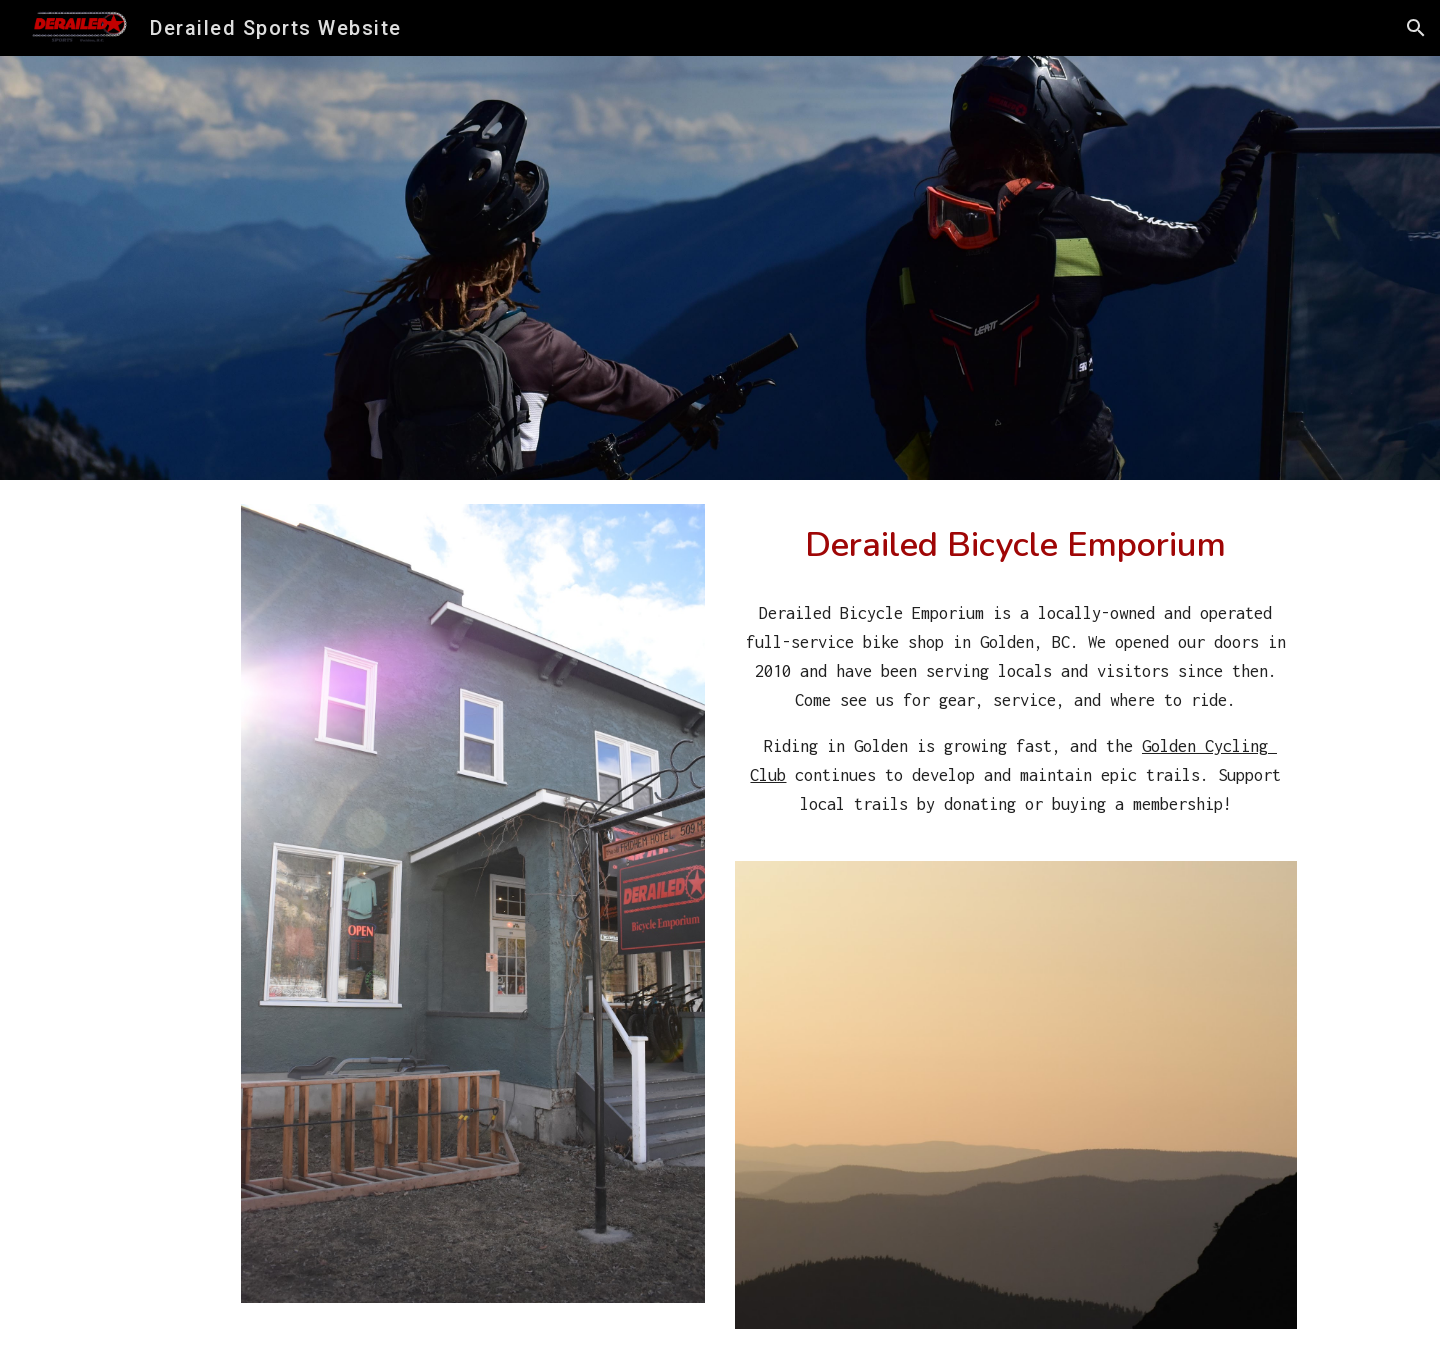  What do you see at coordinates (1016, 544) in the screenshot?
I see `[main]` at bounding box center [1016, 544].